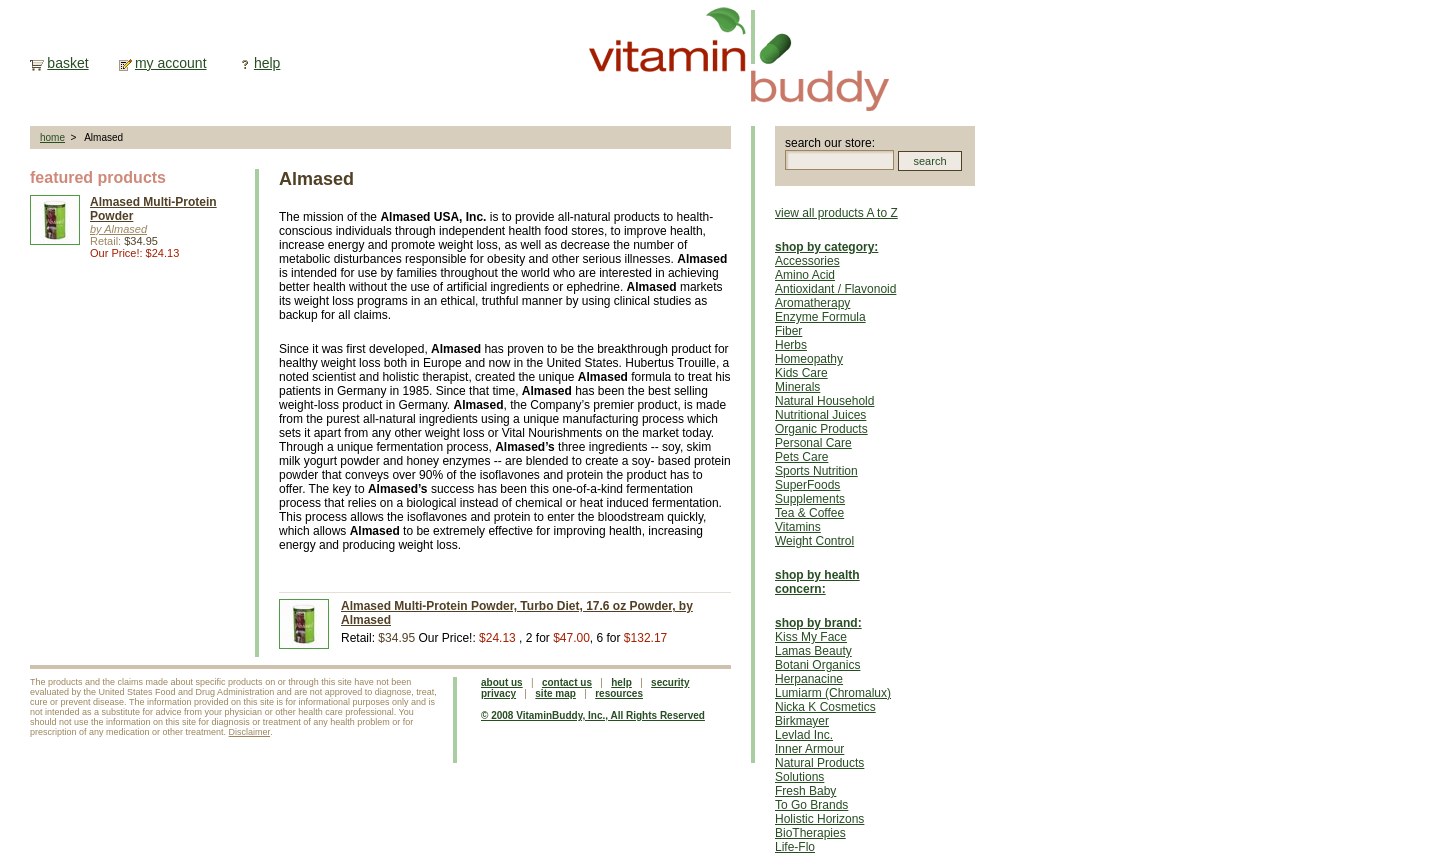 Image resolution: width=1440 pixels, height=854 pixels. Describe the element at coordinates (818, 623) in the screenshot. I see `shop by brand:` at that location.